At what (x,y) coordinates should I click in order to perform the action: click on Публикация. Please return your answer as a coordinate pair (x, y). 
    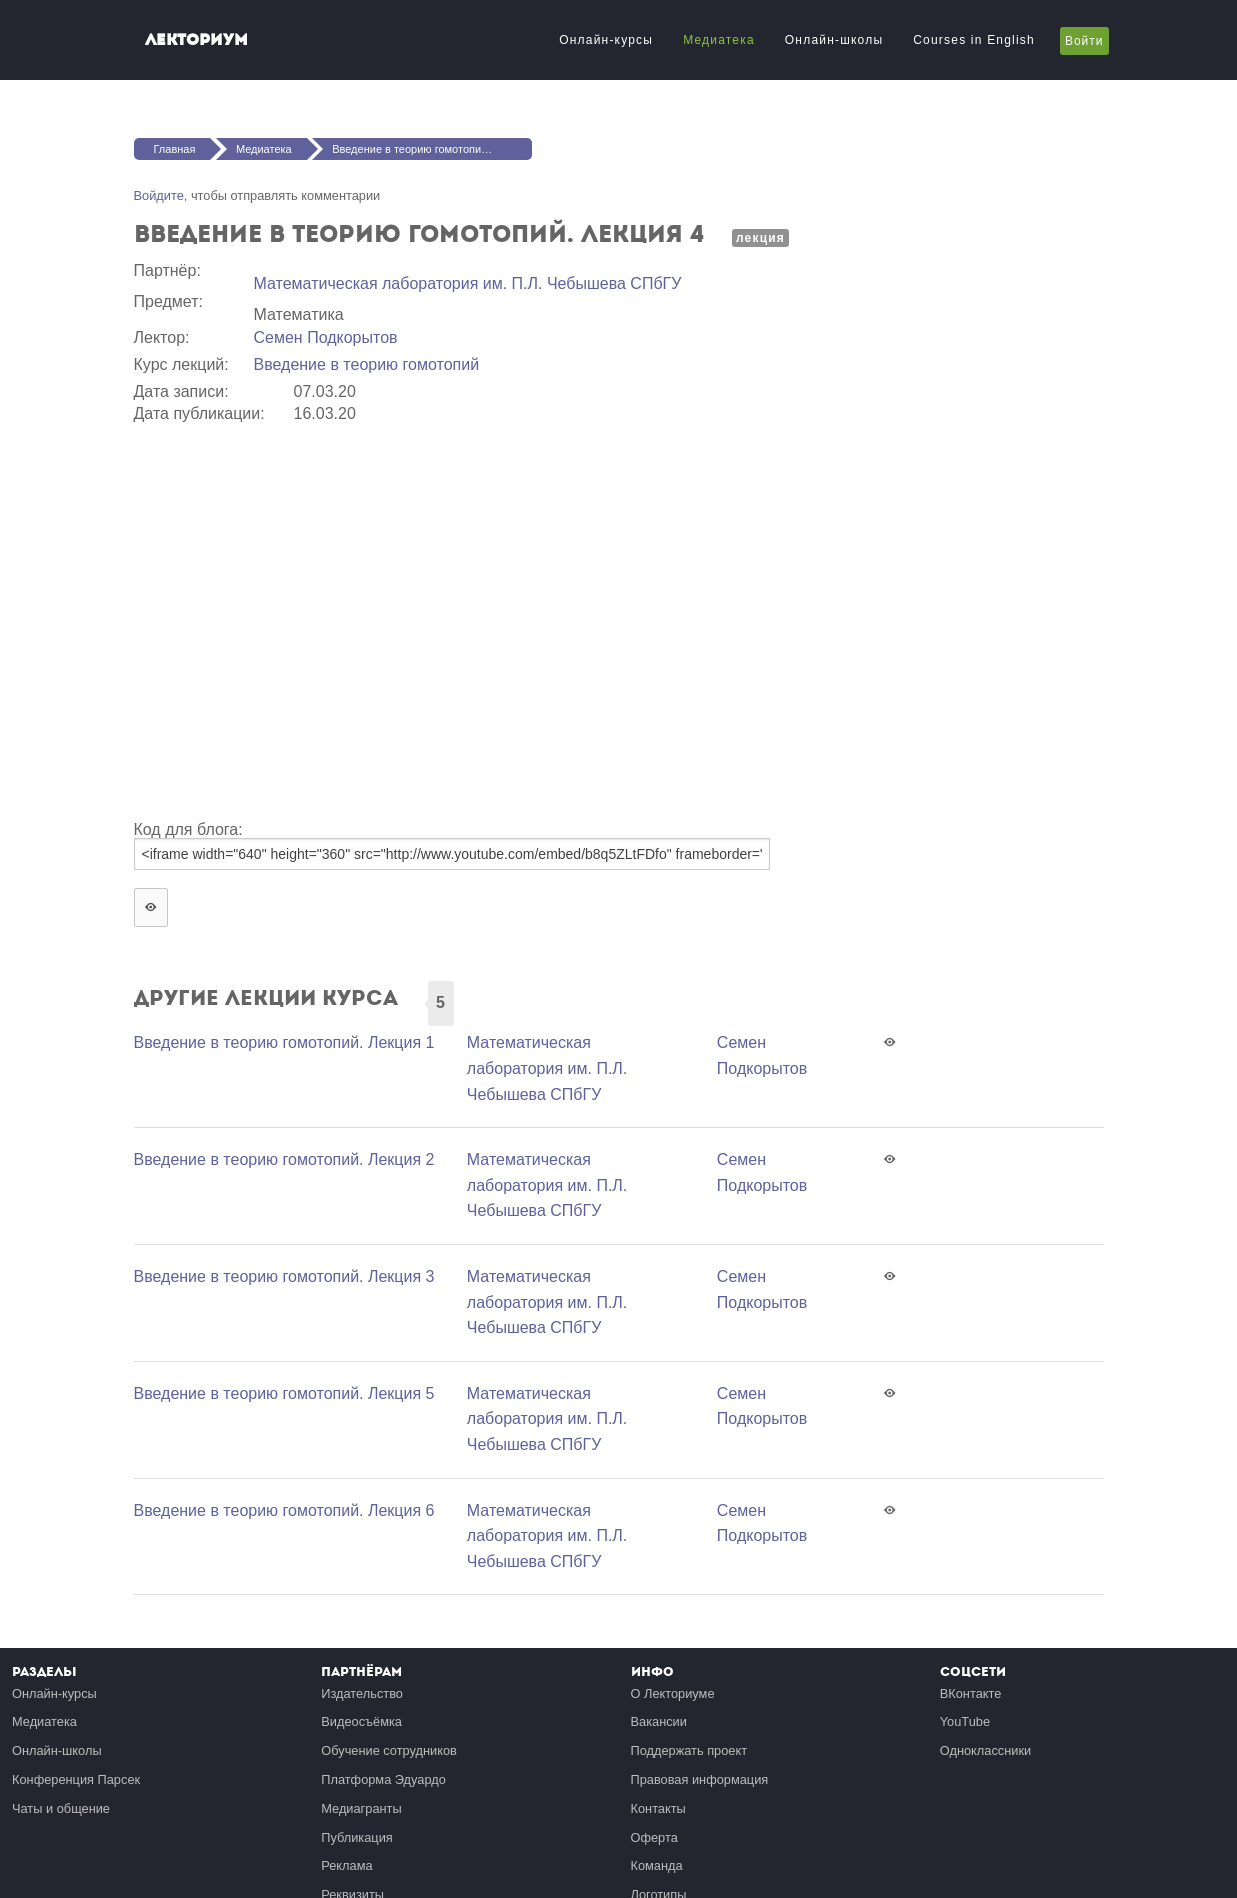
    Looking at the image, I should click on (357, 1837).